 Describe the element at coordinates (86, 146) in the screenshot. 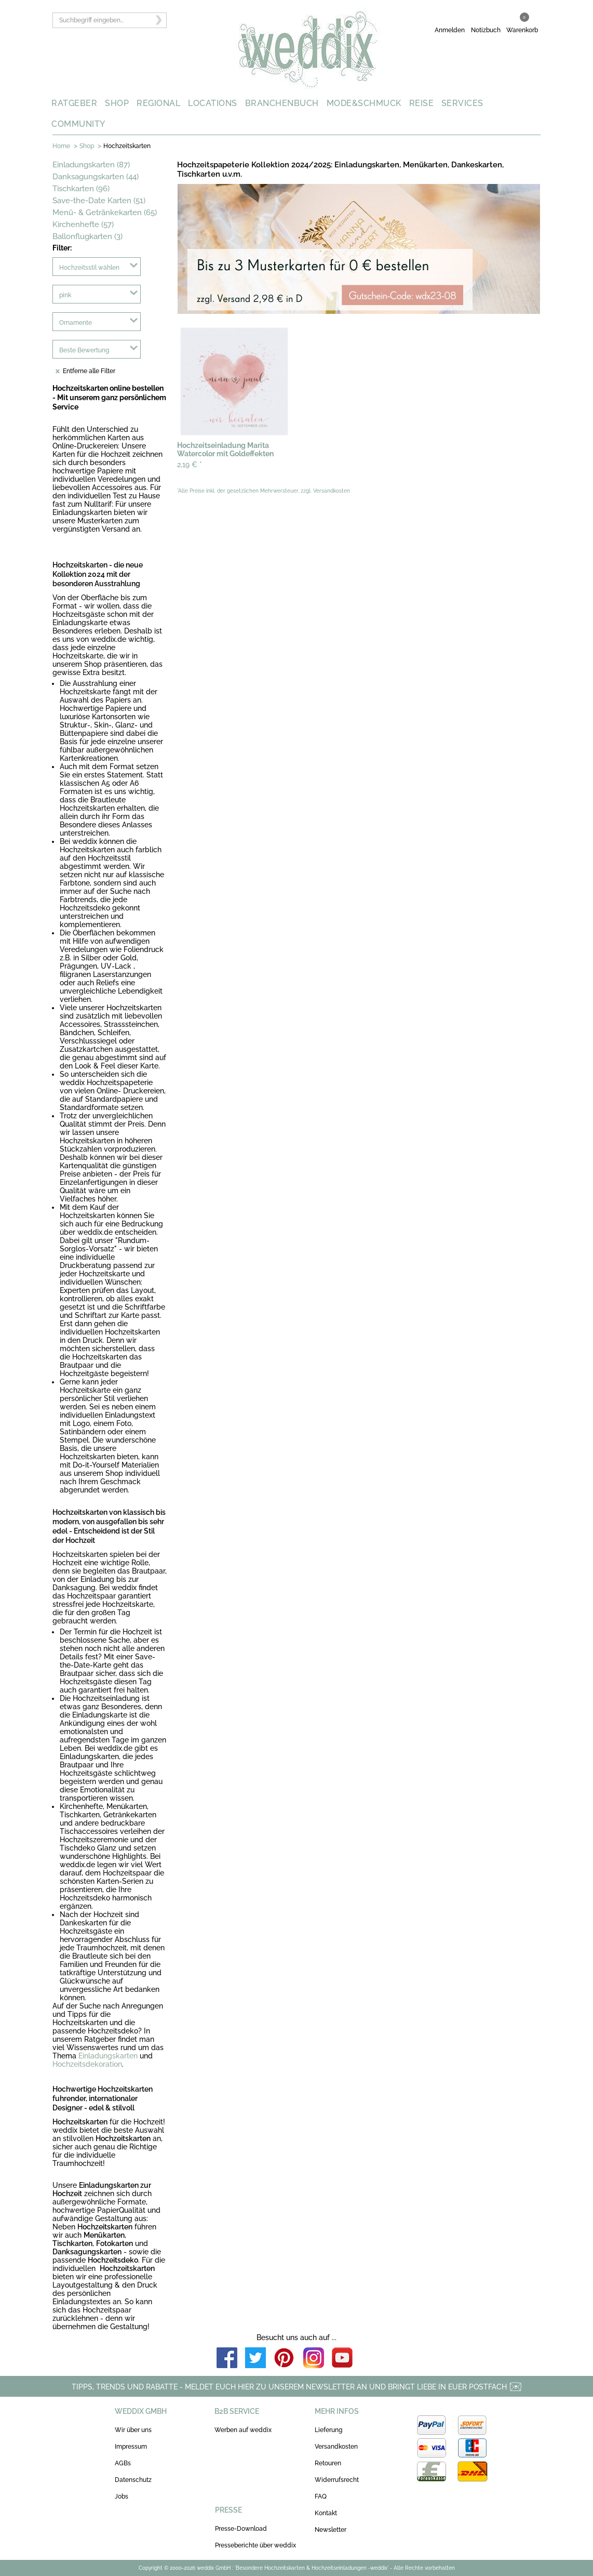

I see `Shop` at that location.